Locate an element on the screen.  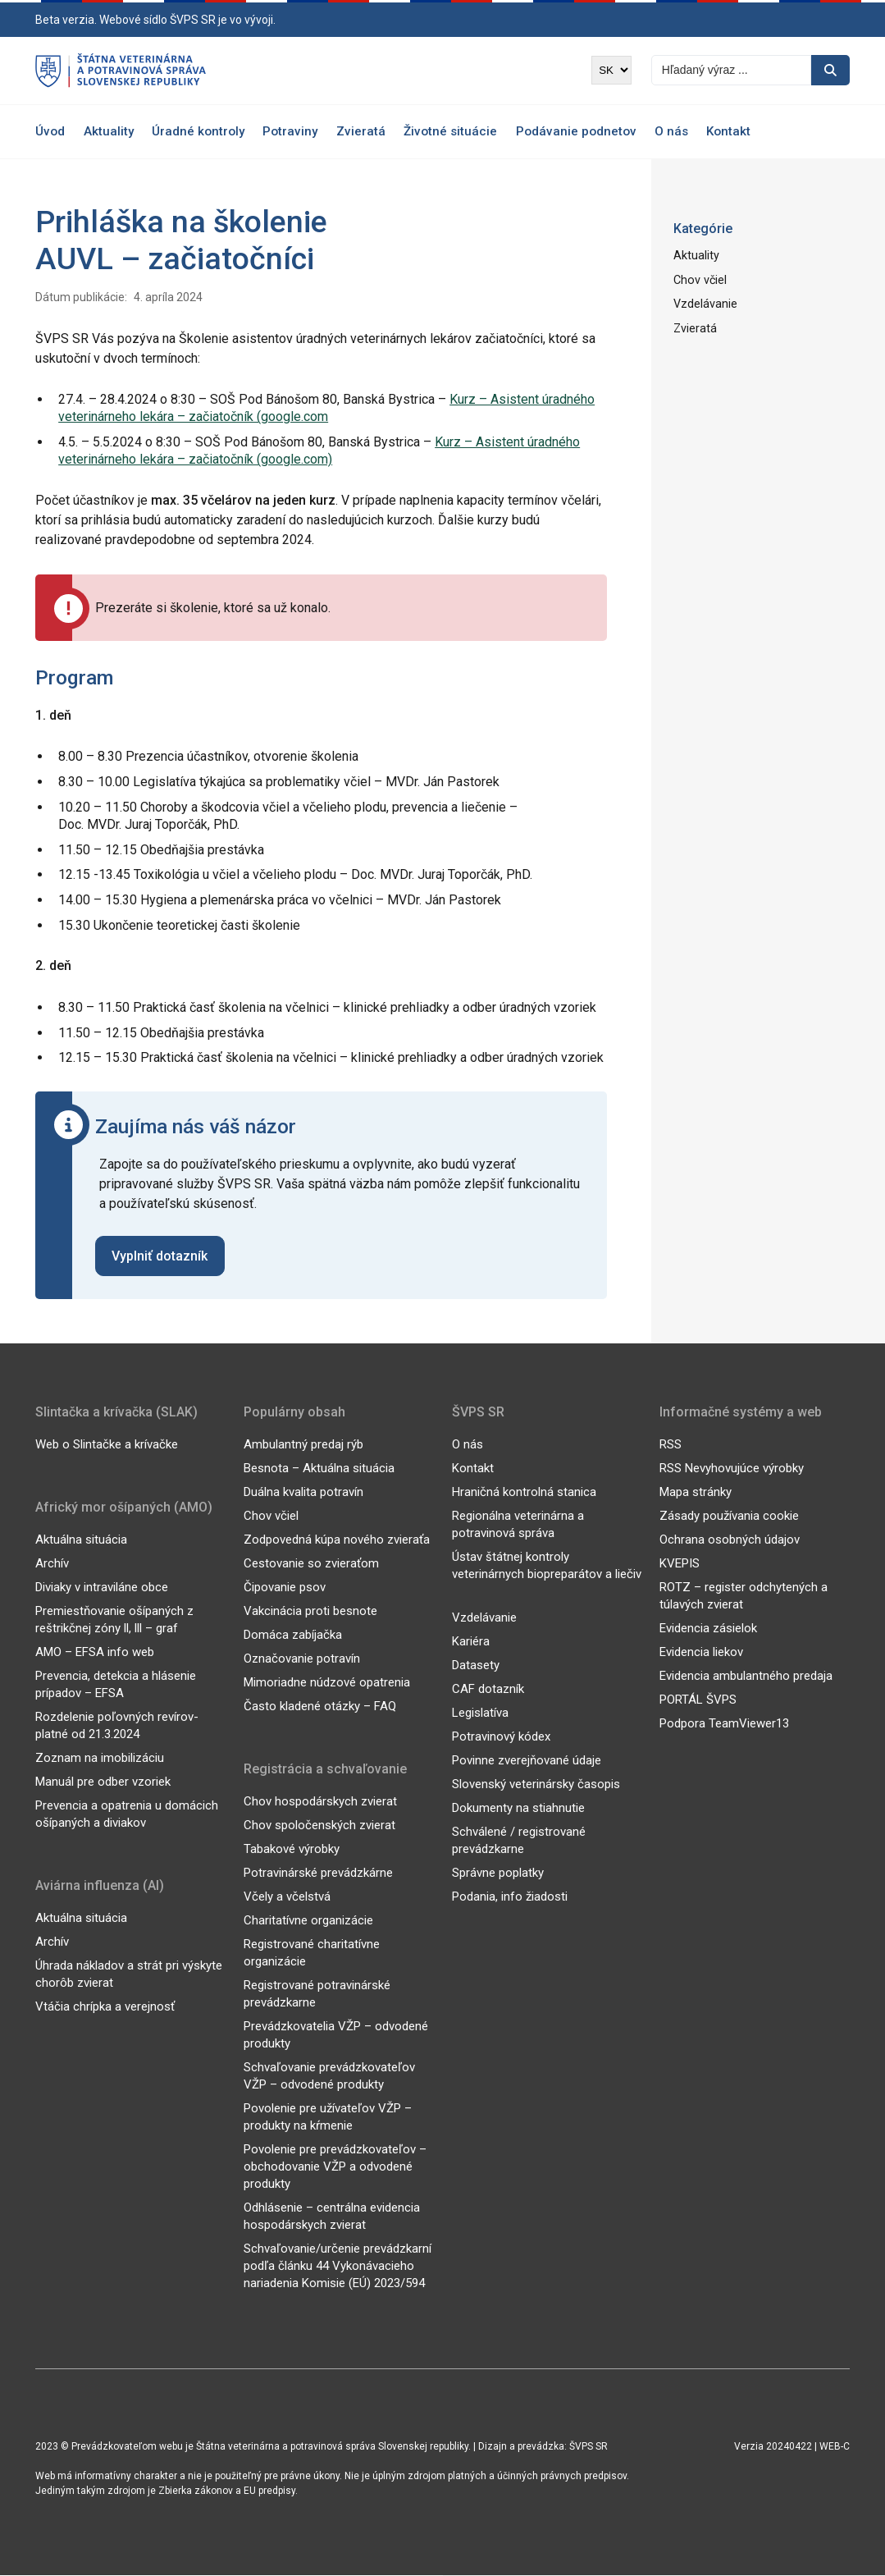
Mapa stránky is located at coordinates (695, 1492).